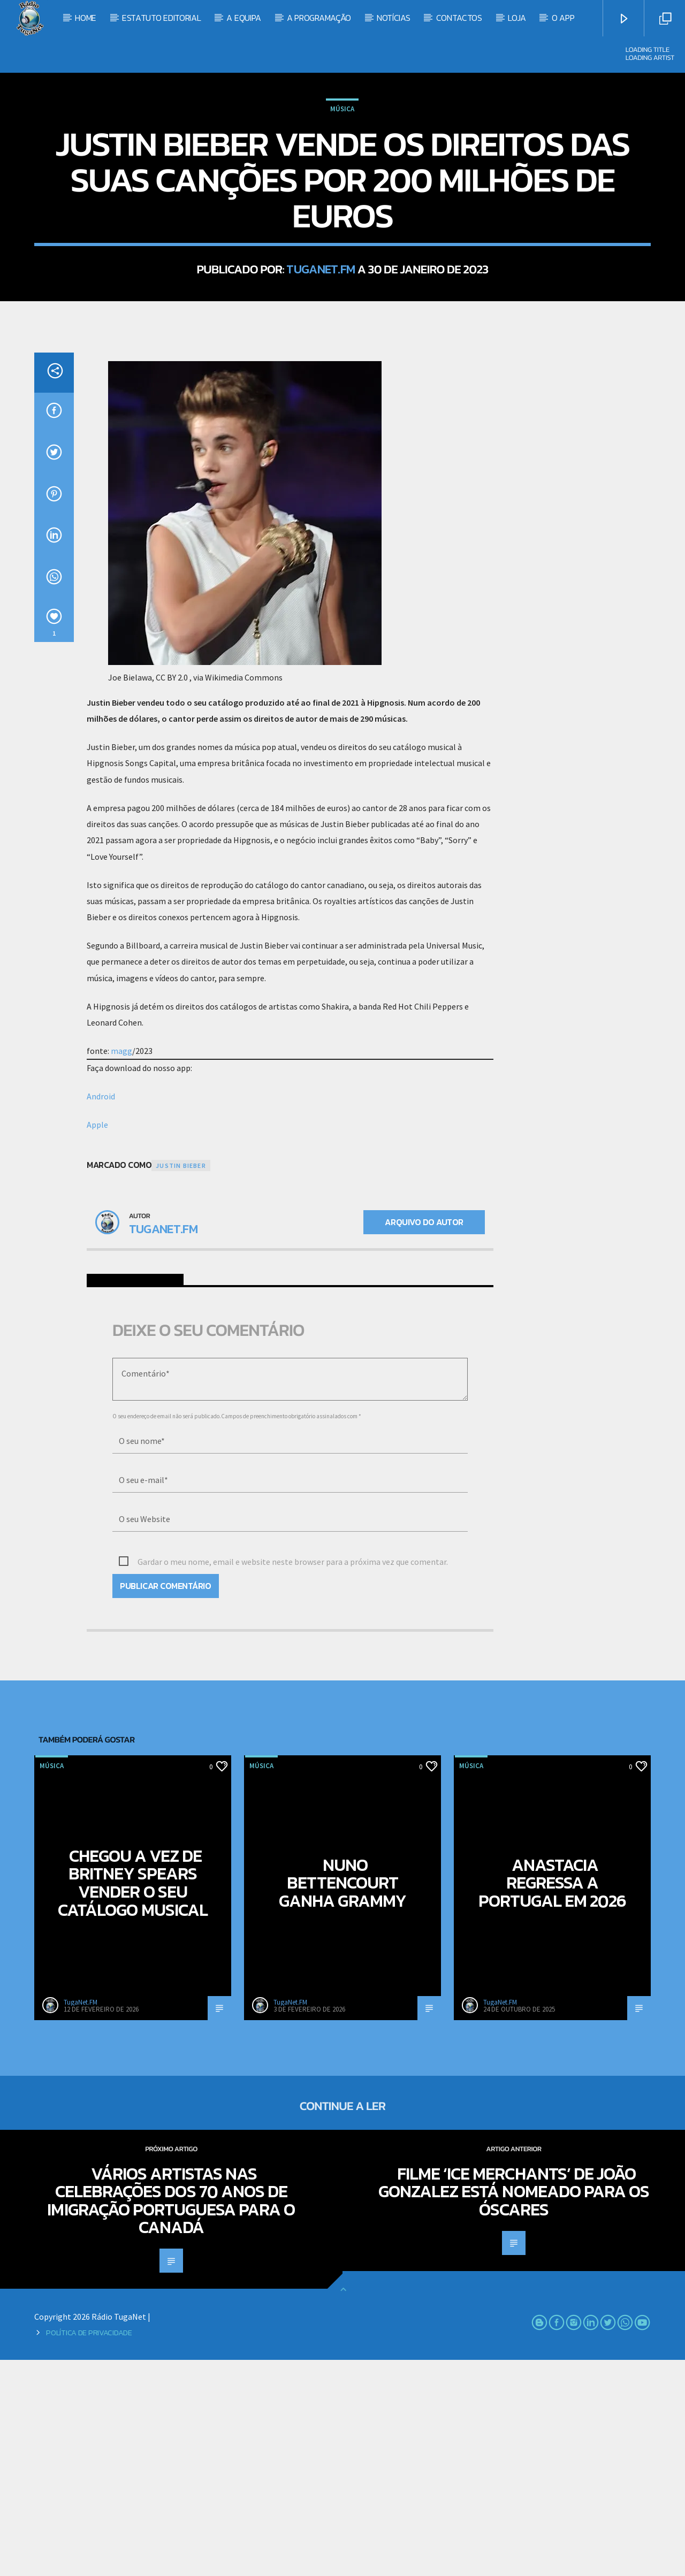 Image resolution: width=685 pixels, height=2576 pixels. I want to click on Justin Bieber, so click(181, 1382).